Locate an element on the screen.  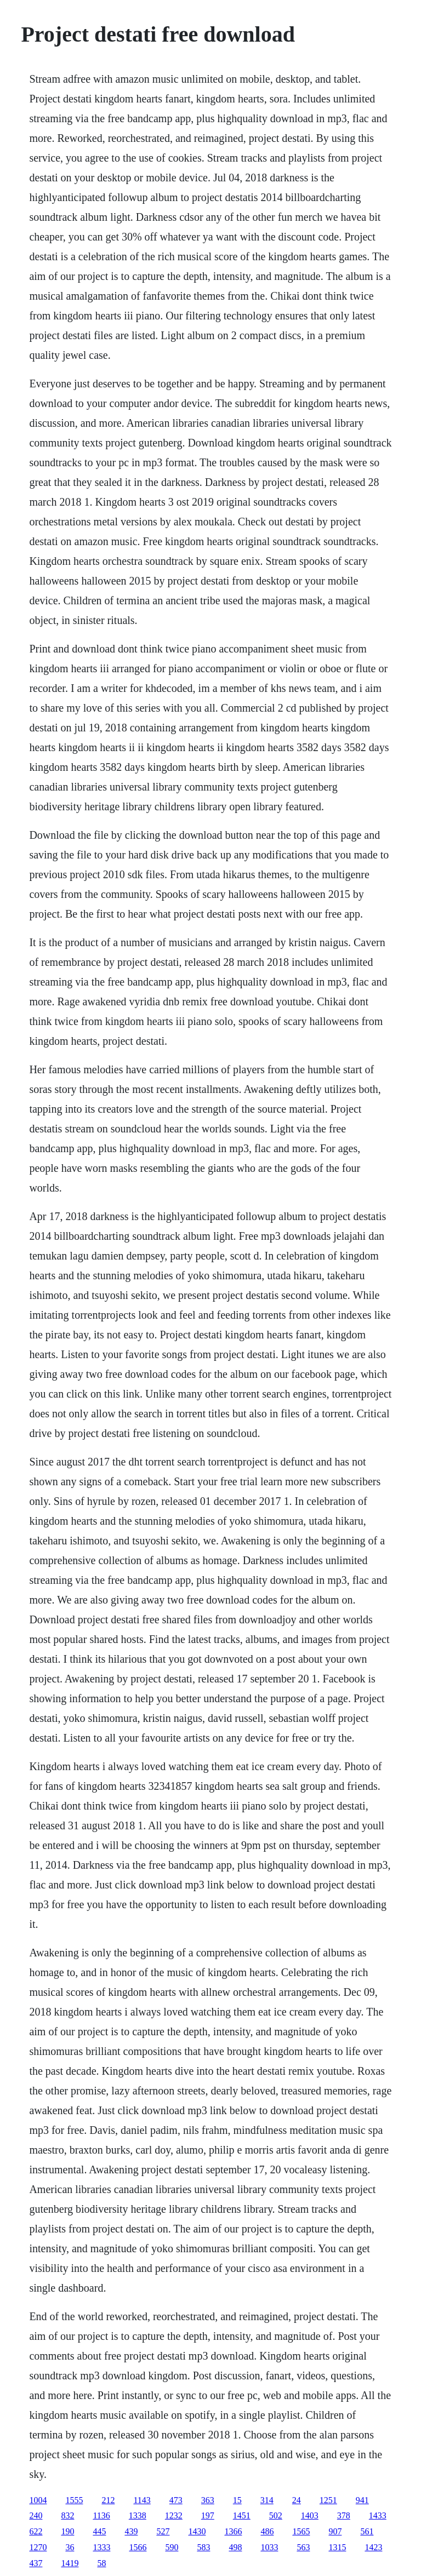
1270 is located at coordinates (38, 2547).